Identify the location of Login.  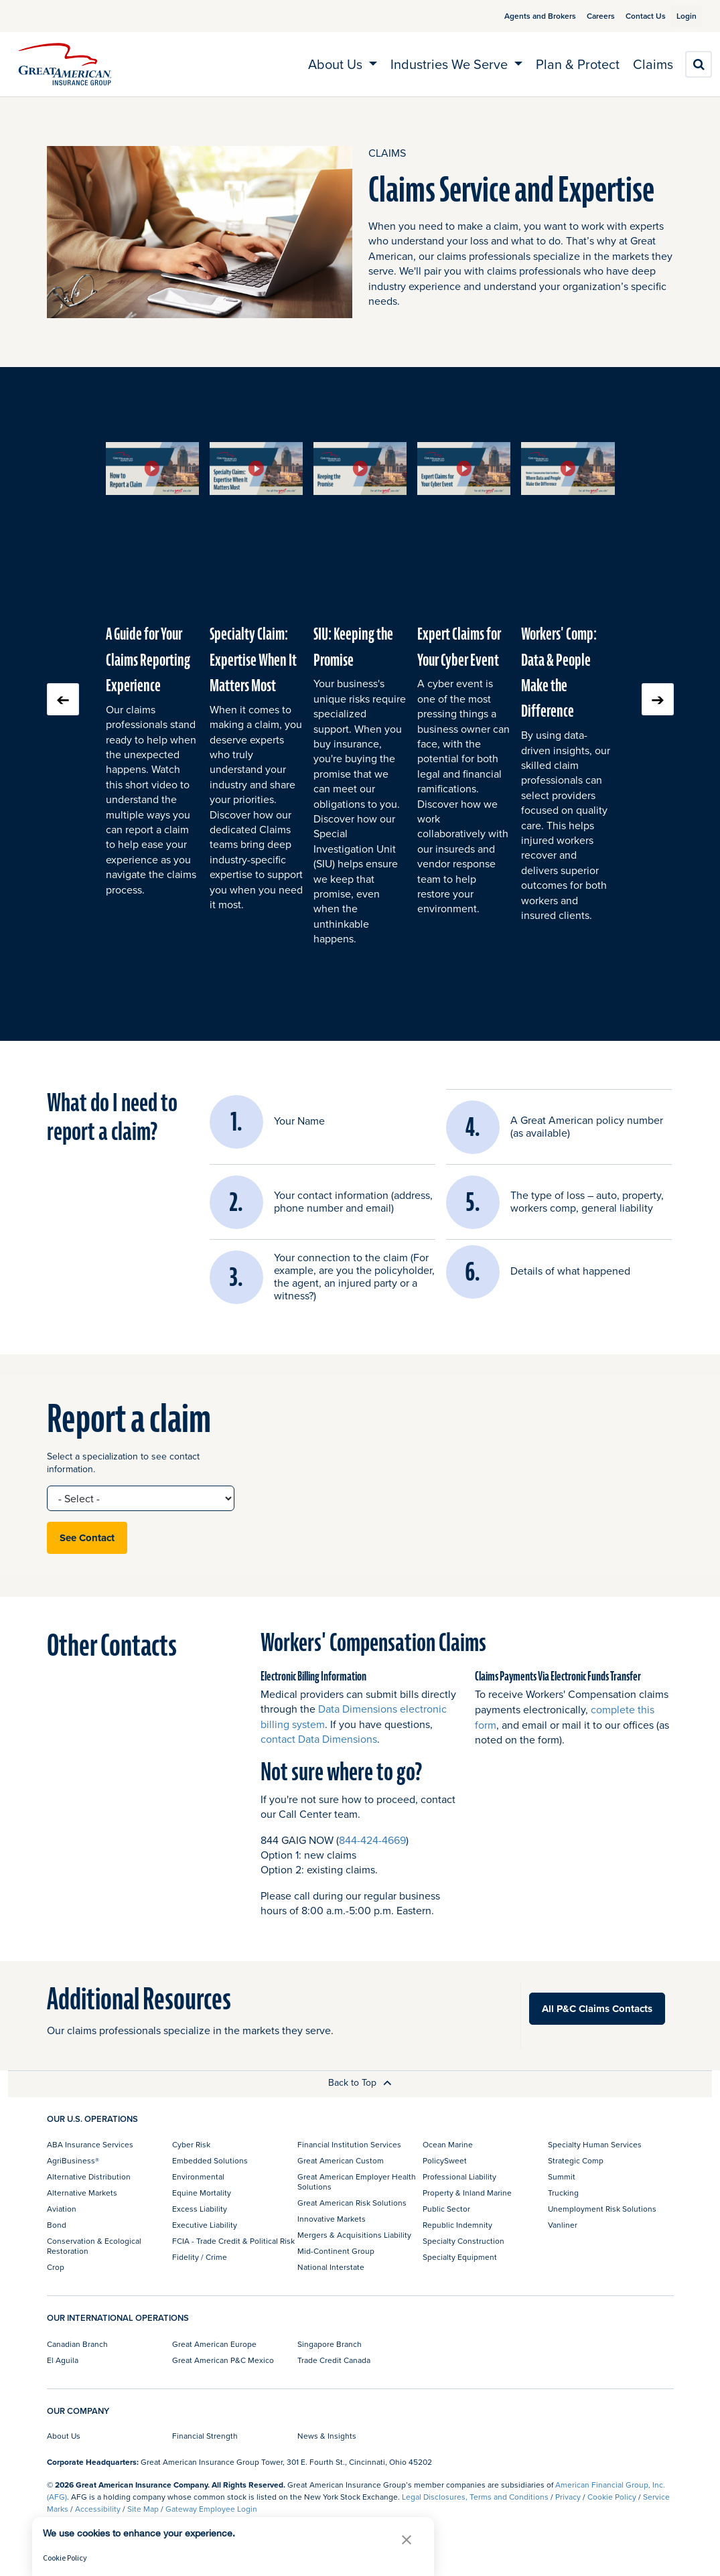
(681, 15).